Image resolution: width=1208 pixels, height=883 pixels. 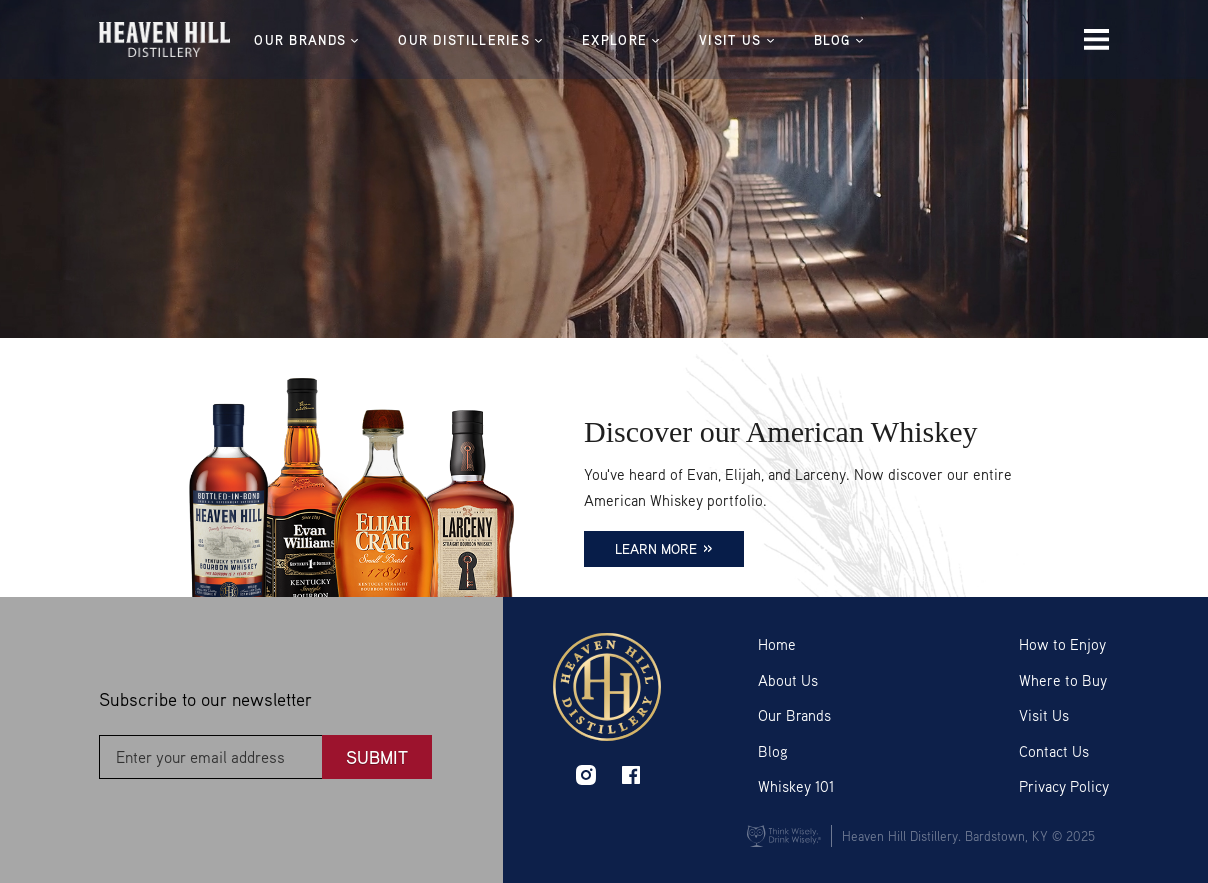 What do you see at coordinates (1044, 715) in the screenshot?
I see `Visit Us` at bounding box center [1044, 715].